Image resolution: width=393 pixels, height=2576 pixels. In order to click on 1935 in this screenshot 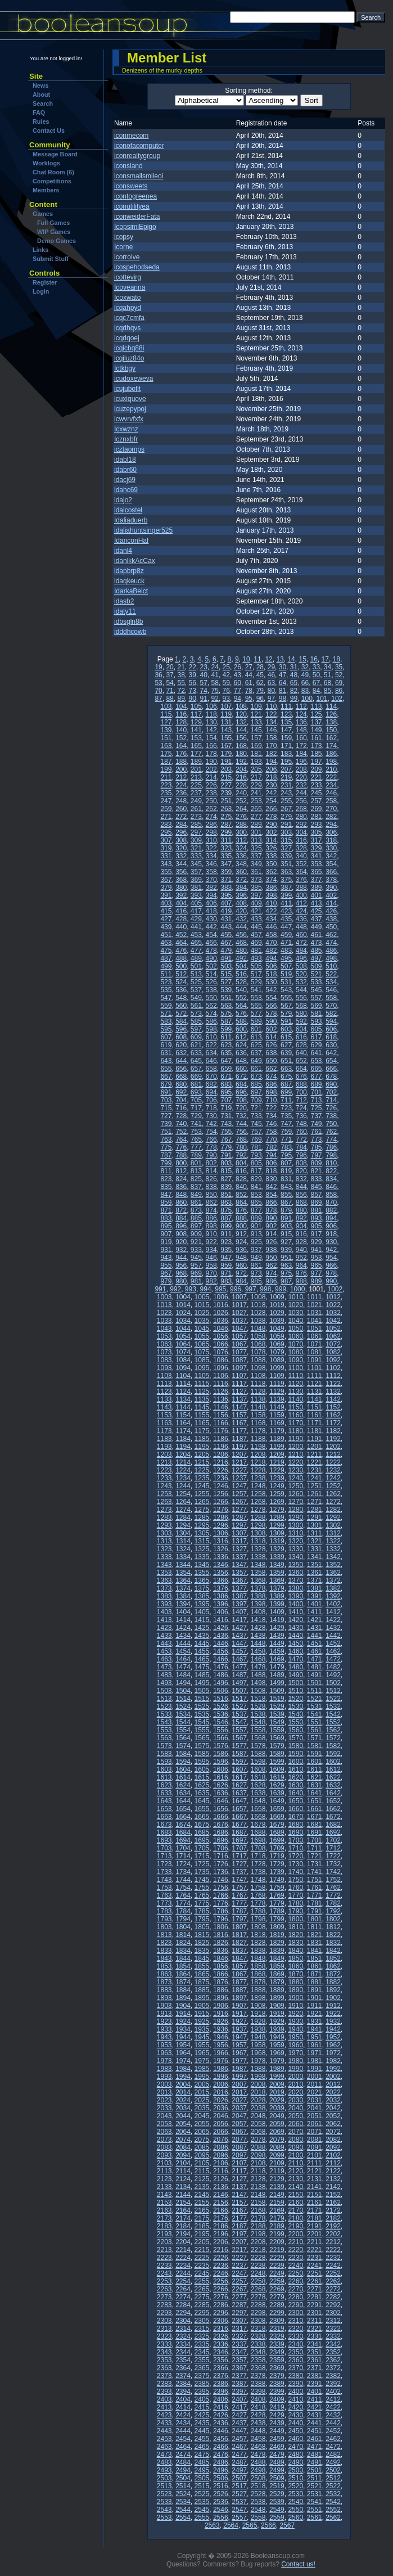, I will do `click(202, 2029)`.